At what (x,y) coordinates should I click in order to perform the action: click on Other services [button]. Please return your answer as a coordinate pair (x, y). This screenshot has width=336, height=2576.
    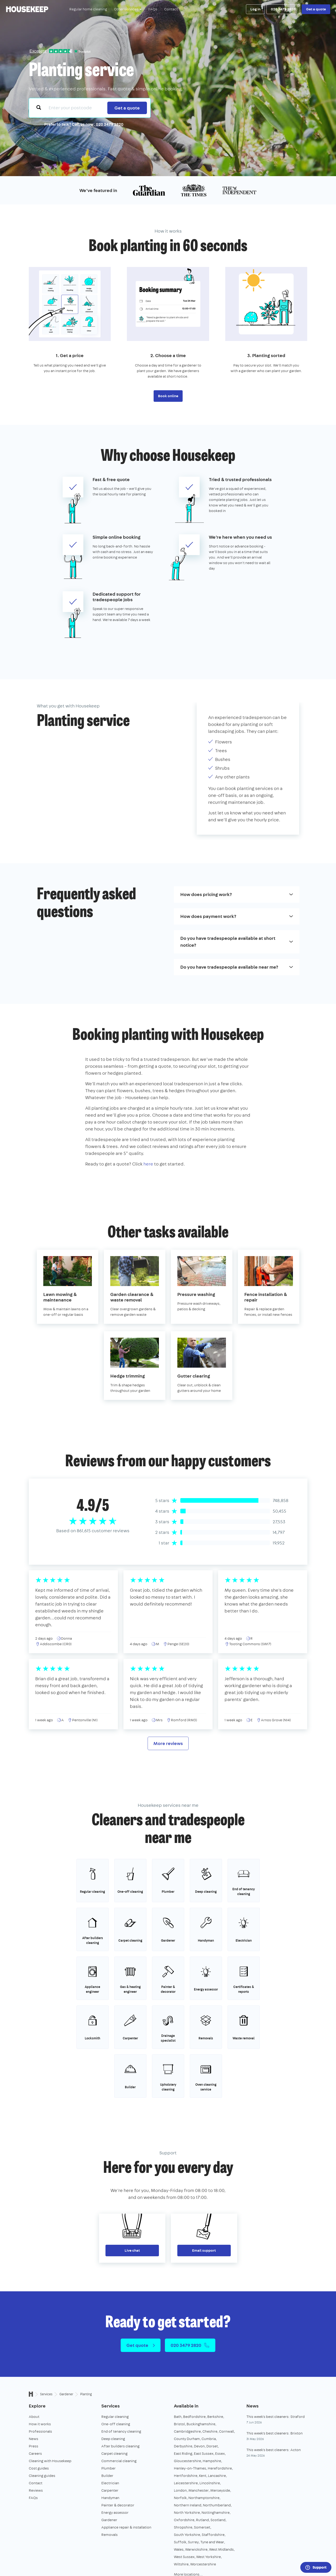
    Looking at the image, I should click on (127, 9).